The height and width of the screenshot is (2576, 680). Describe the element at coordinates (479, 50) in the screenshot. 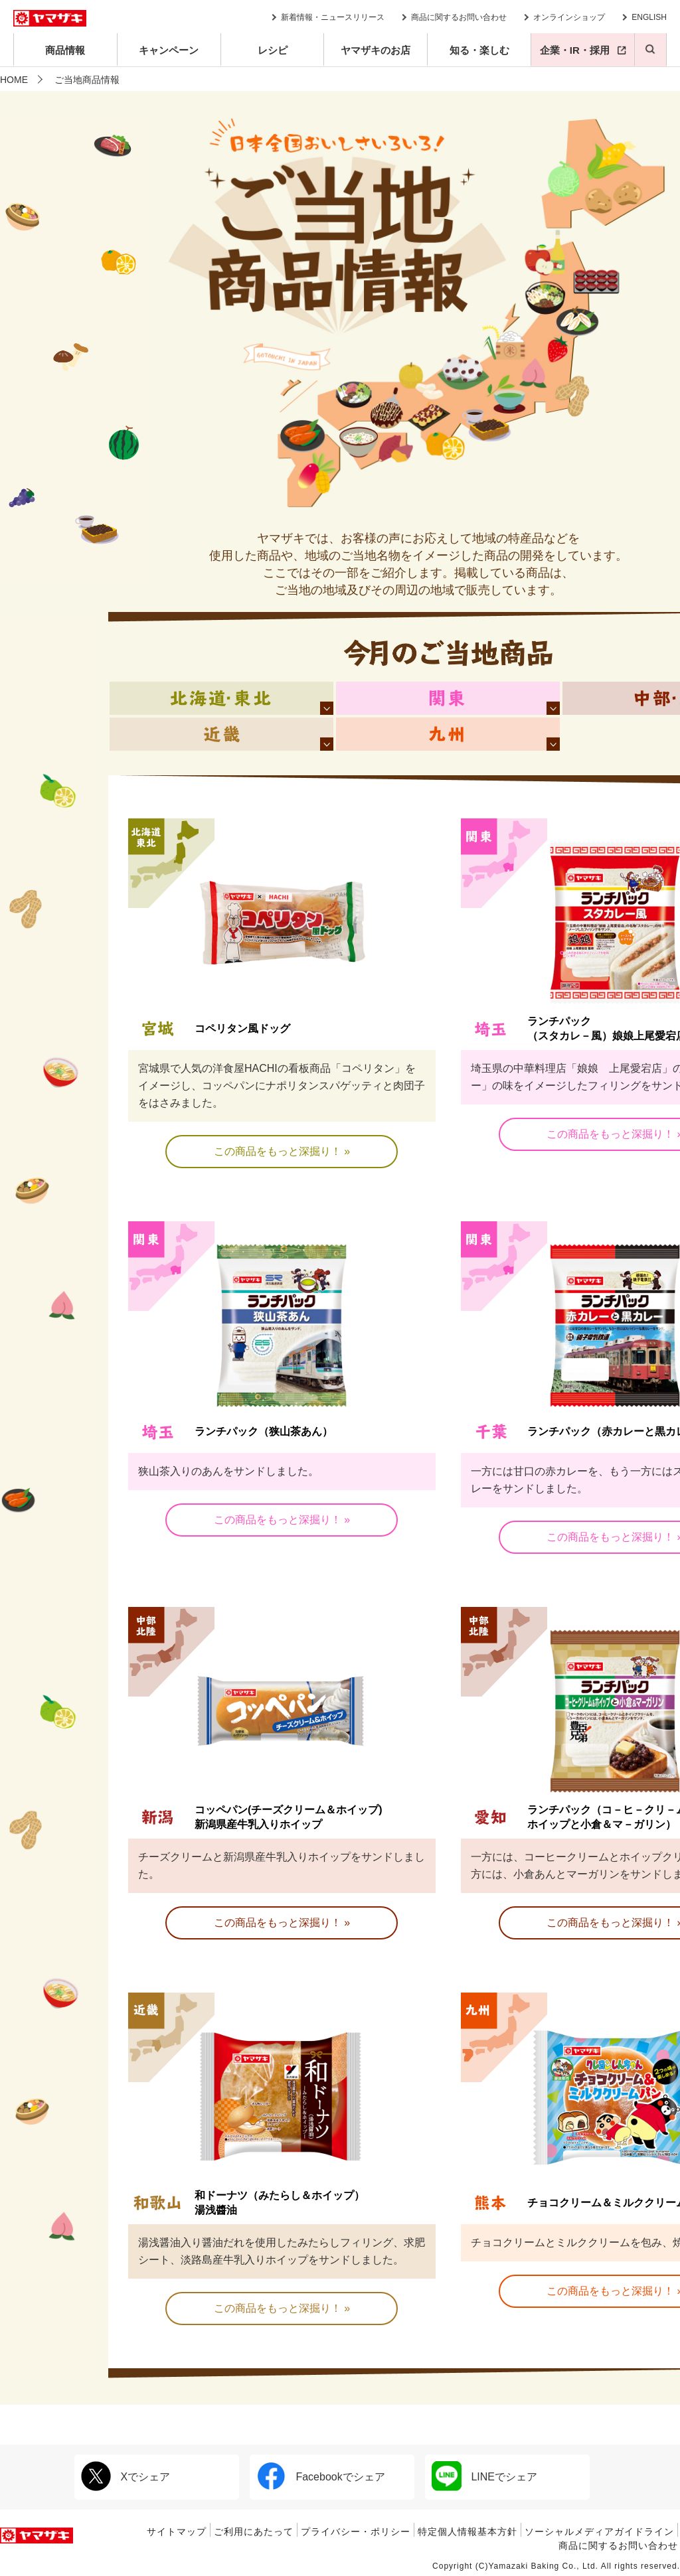

I see `知る・楽しむ` at that location.